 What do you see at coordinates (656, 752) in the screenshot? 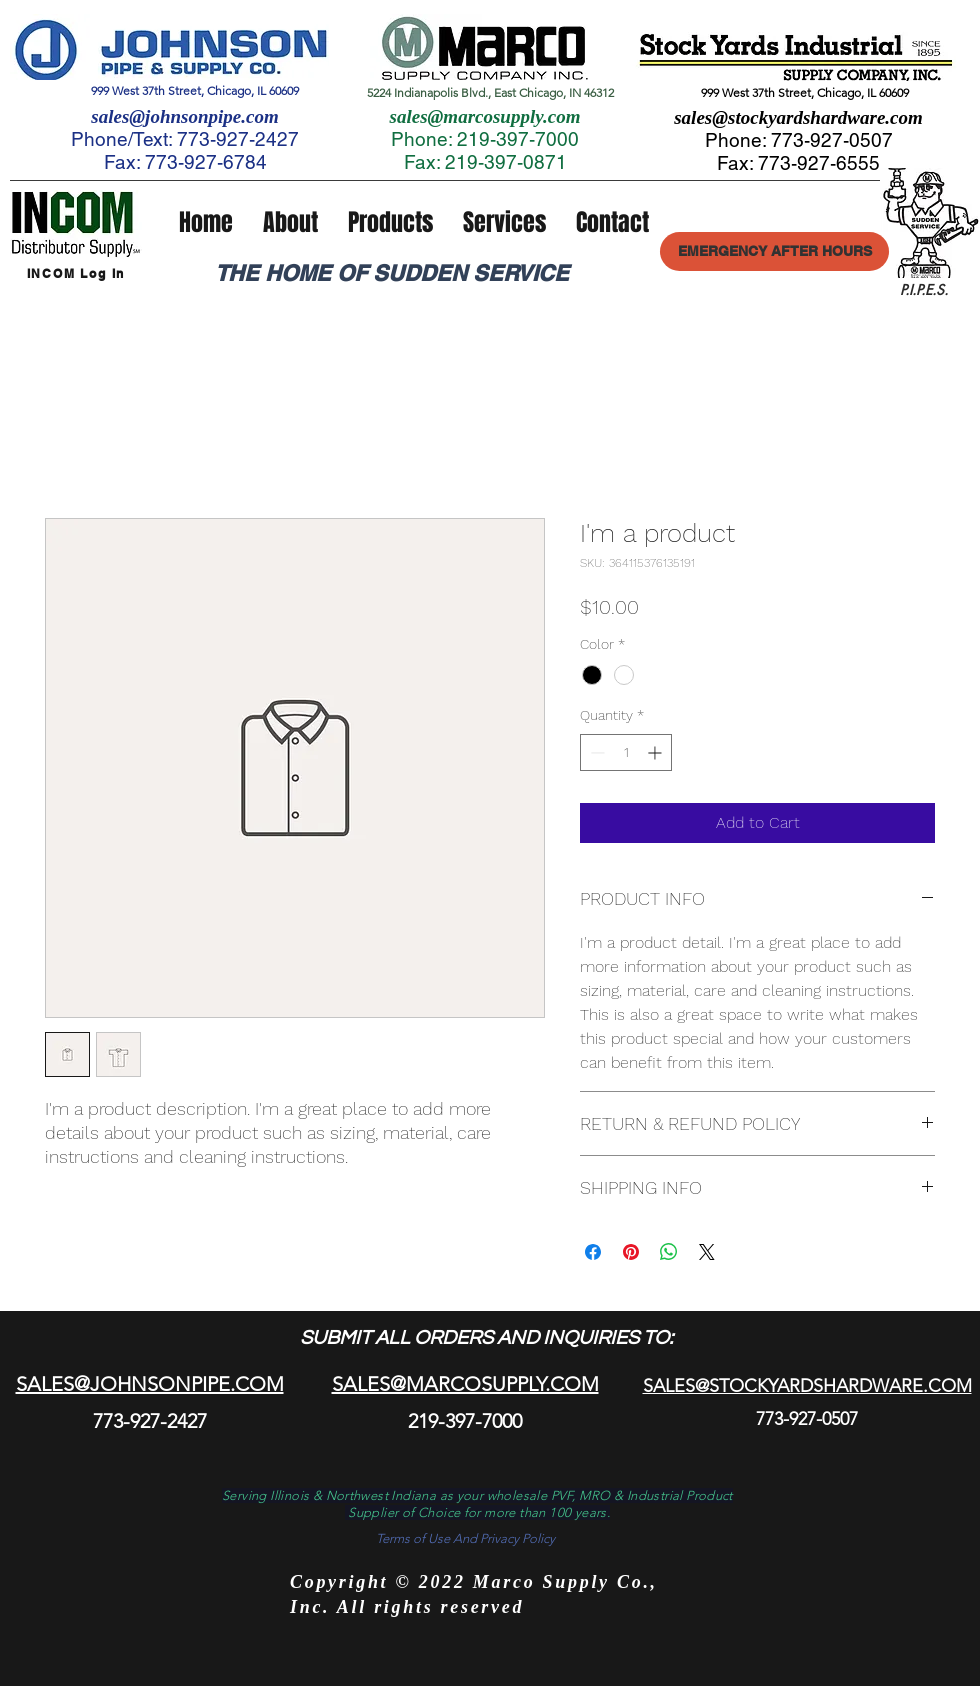
I see `[Increment]` at bounding box center [656, 752].